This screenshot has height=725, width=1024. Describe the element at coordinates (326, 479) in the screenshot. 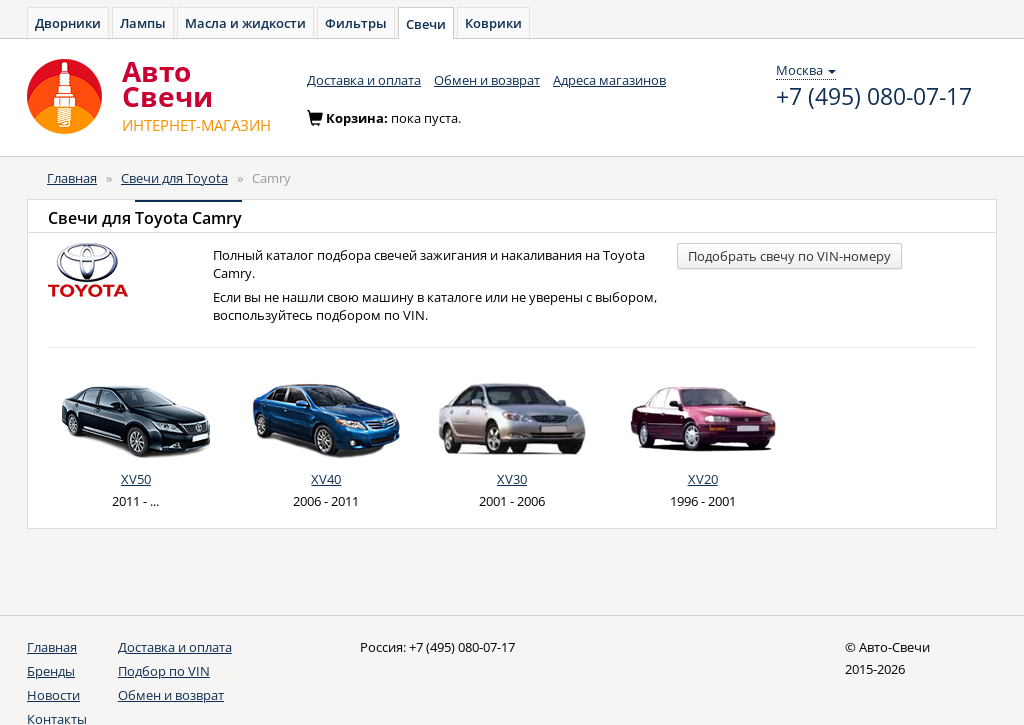

I see `XV40` at that location.